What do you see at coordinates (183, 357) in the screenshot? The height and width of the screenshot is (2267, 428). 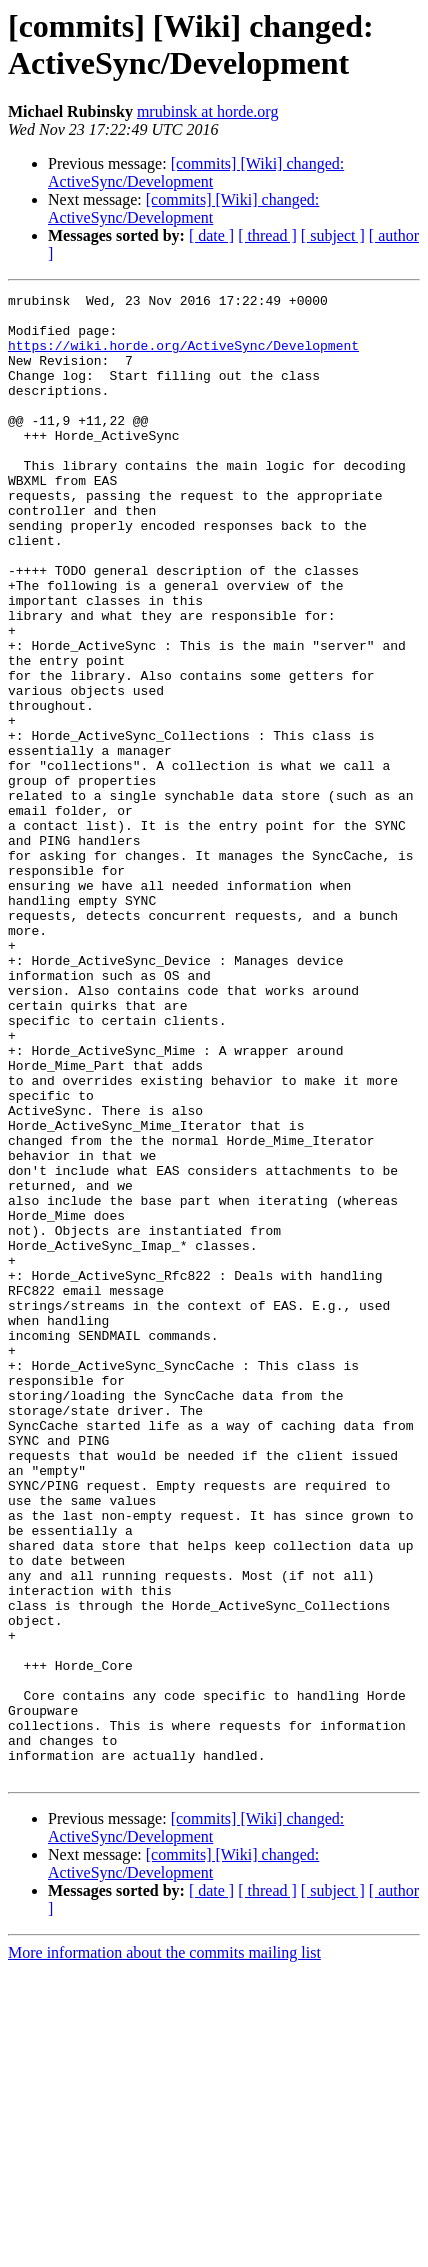 I see `https://wiki.horde.org/ActiveSync/Development` at bounding box center [183, 357].